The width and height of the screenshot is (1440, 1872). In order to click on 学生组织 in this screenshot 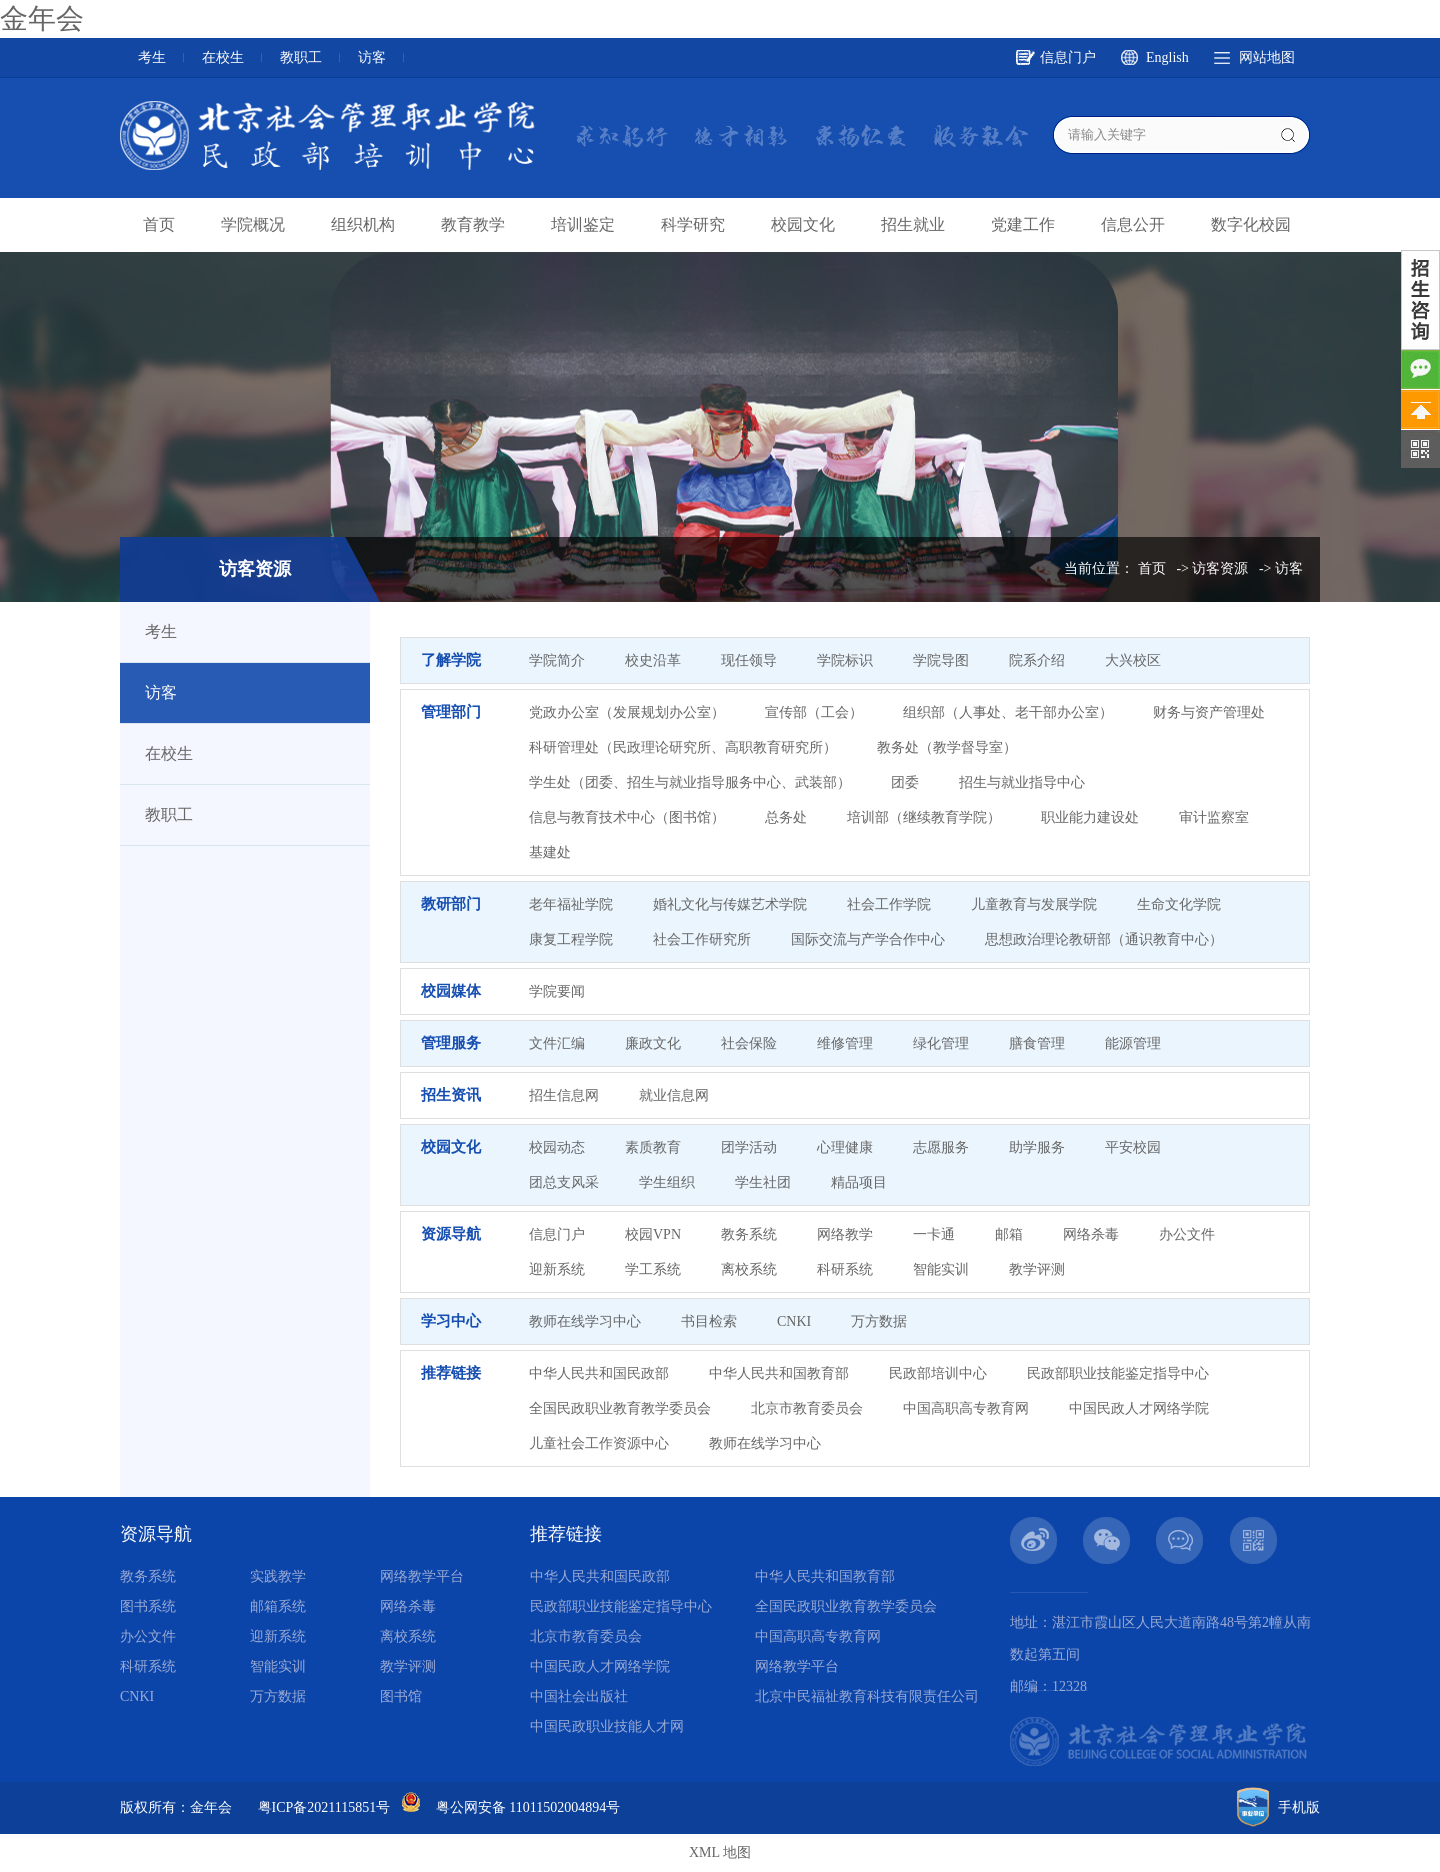, I will do `click(667, 1182)`.